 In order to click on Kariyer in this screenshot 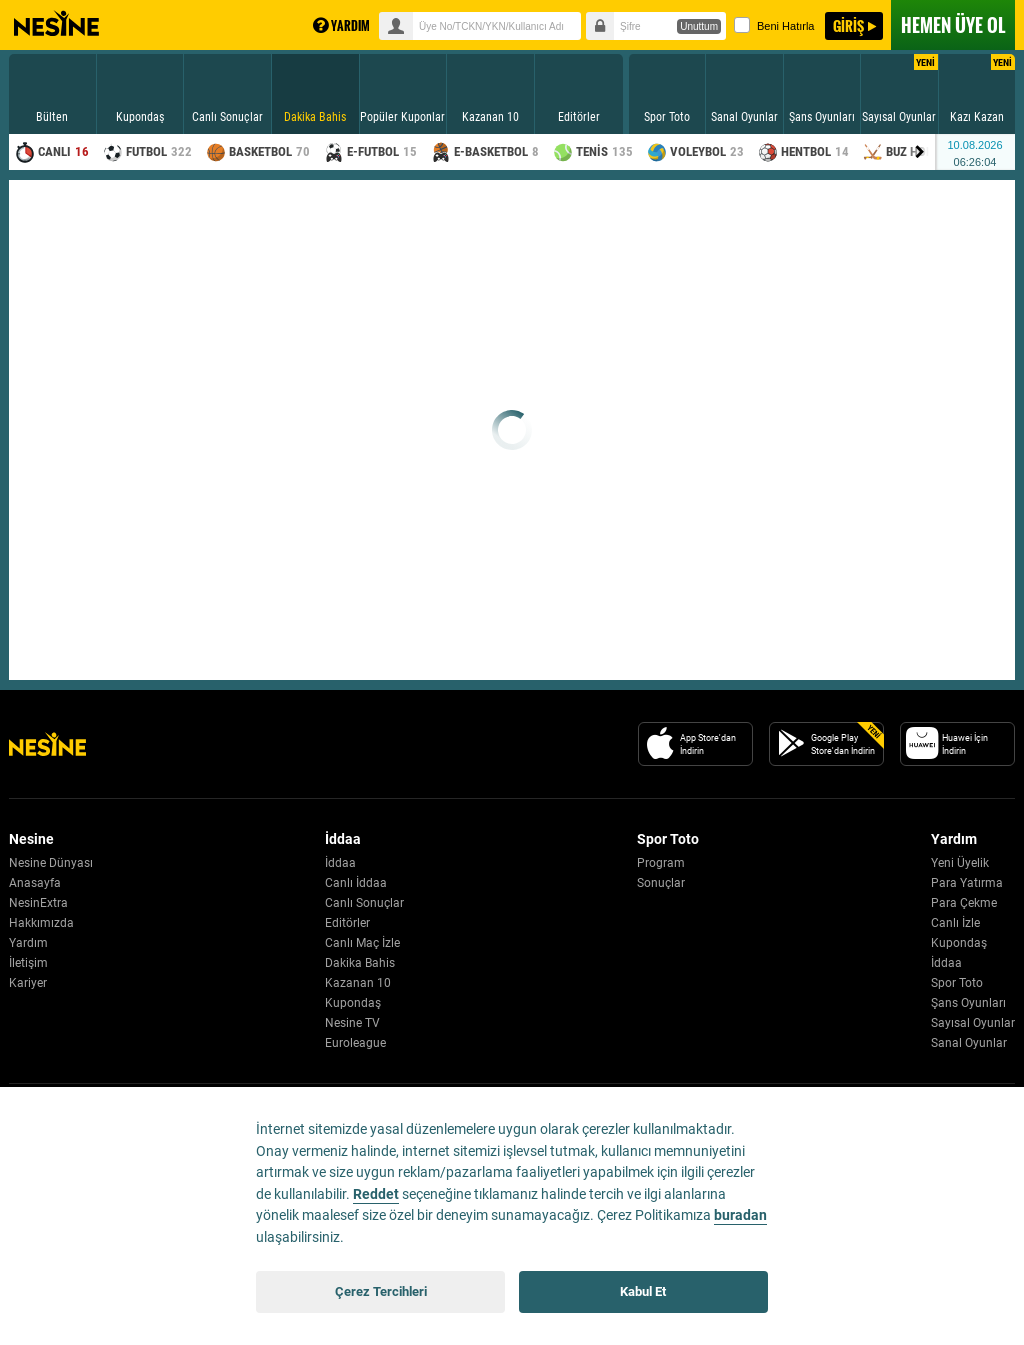, I will do `click(28, 983)`.